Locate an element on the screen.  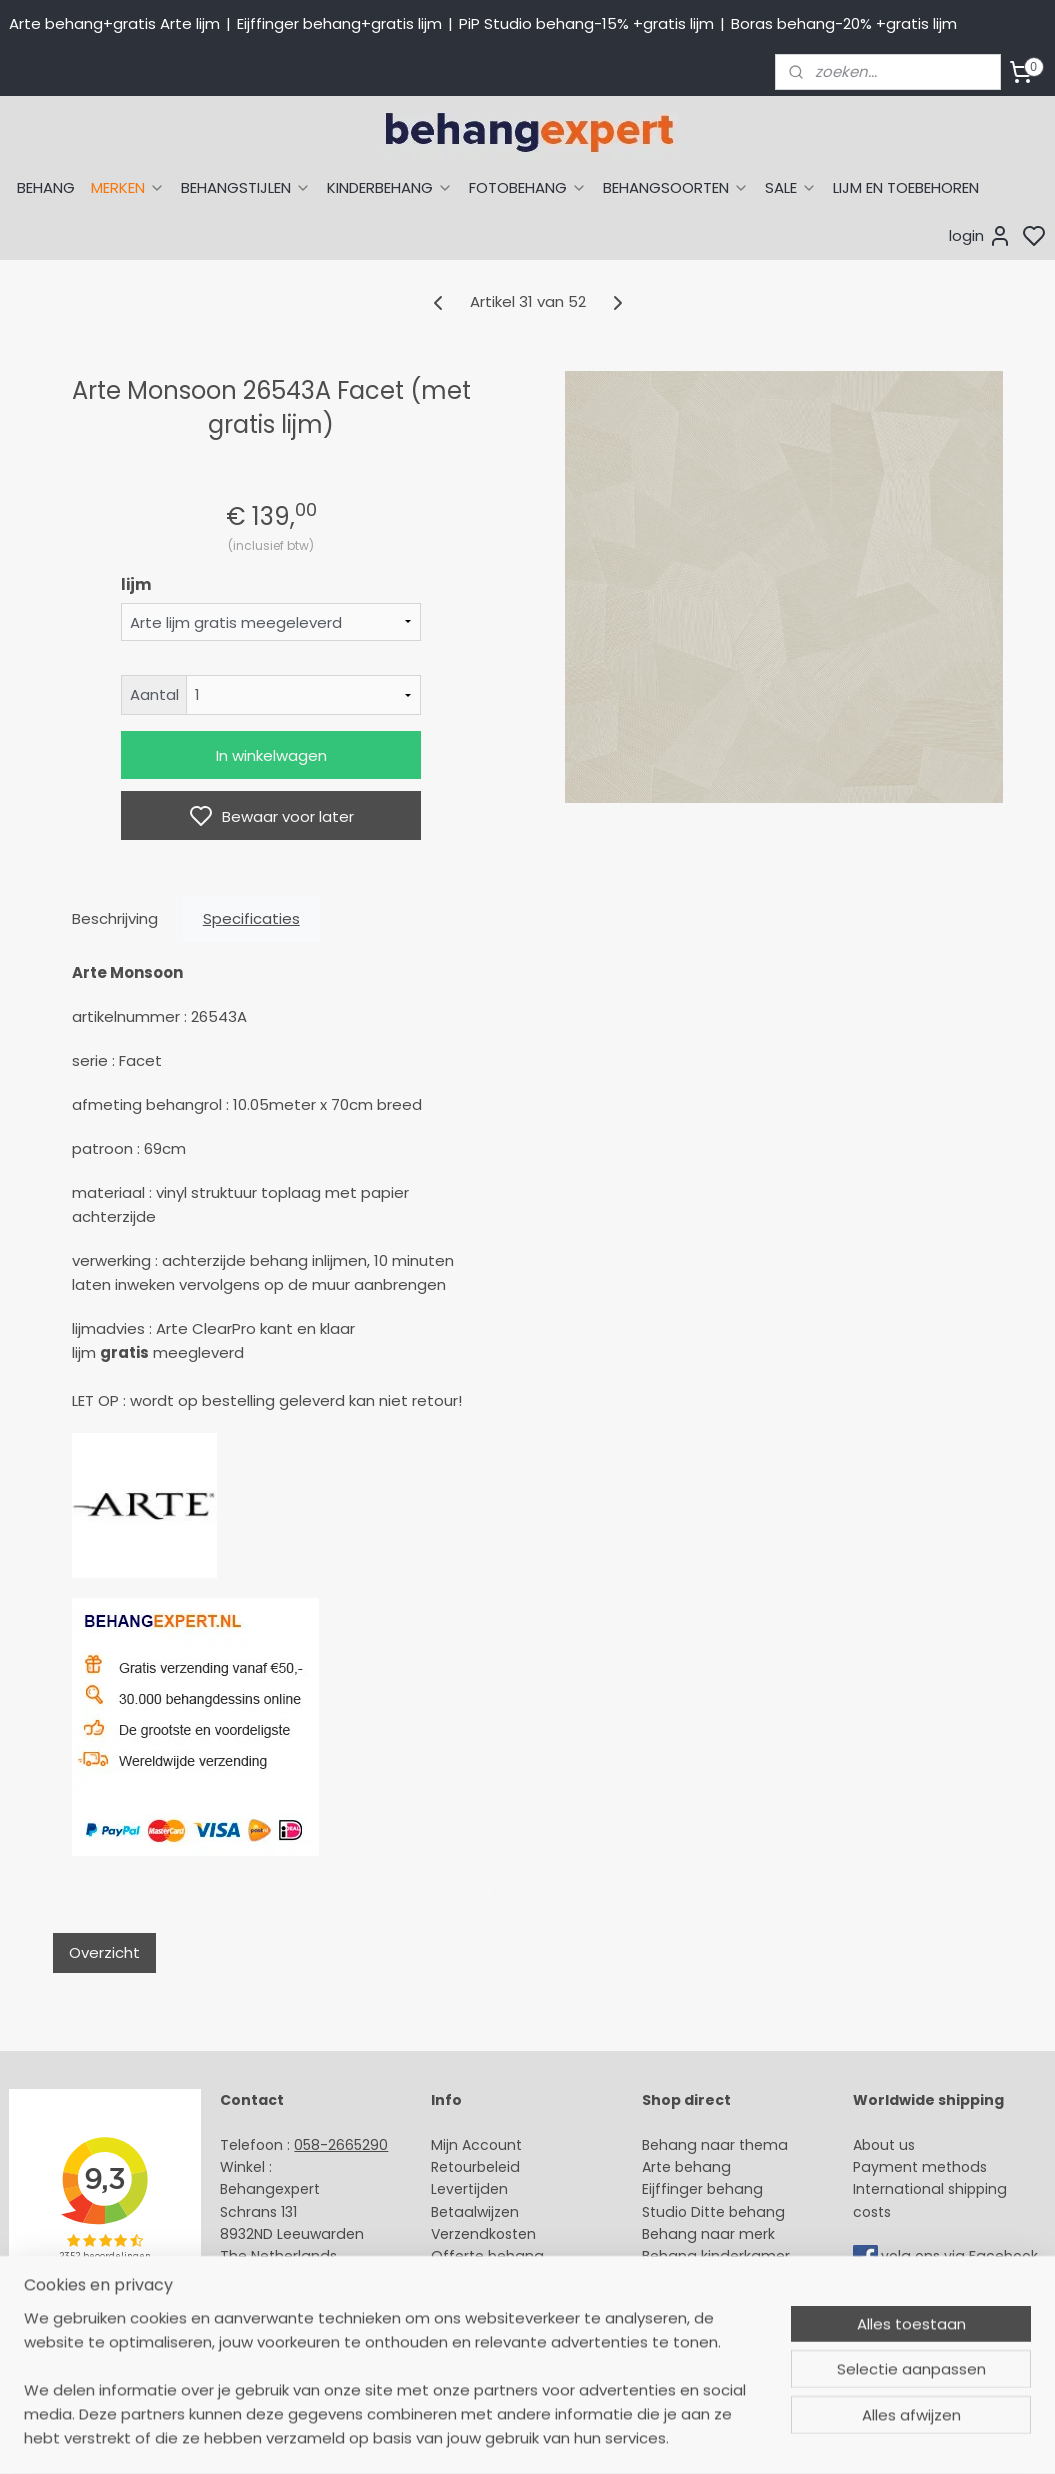
Muurstickers babykamer is located at coordinates (729, 2279).